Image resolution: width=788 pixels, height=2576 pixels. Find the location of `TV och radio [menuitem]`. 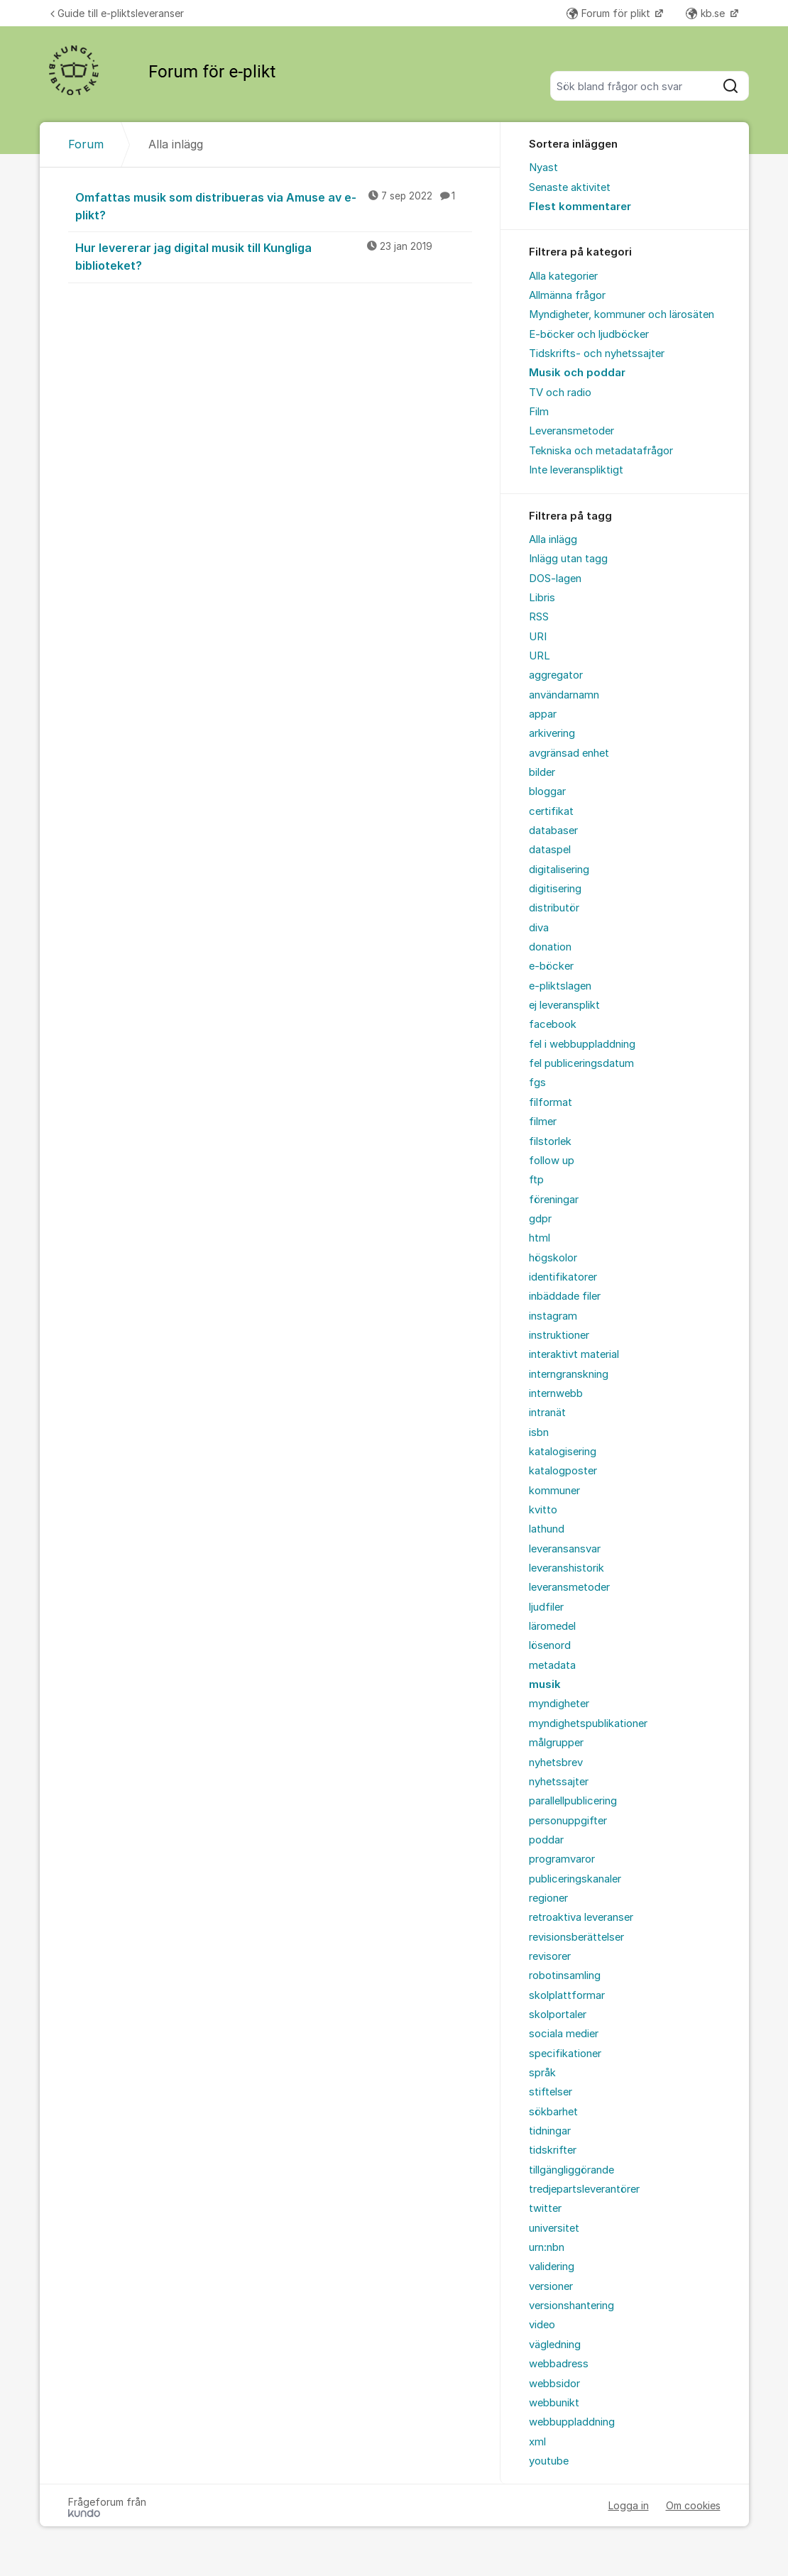

TV och radio [menuitem] is located at coordinates (560, 392).